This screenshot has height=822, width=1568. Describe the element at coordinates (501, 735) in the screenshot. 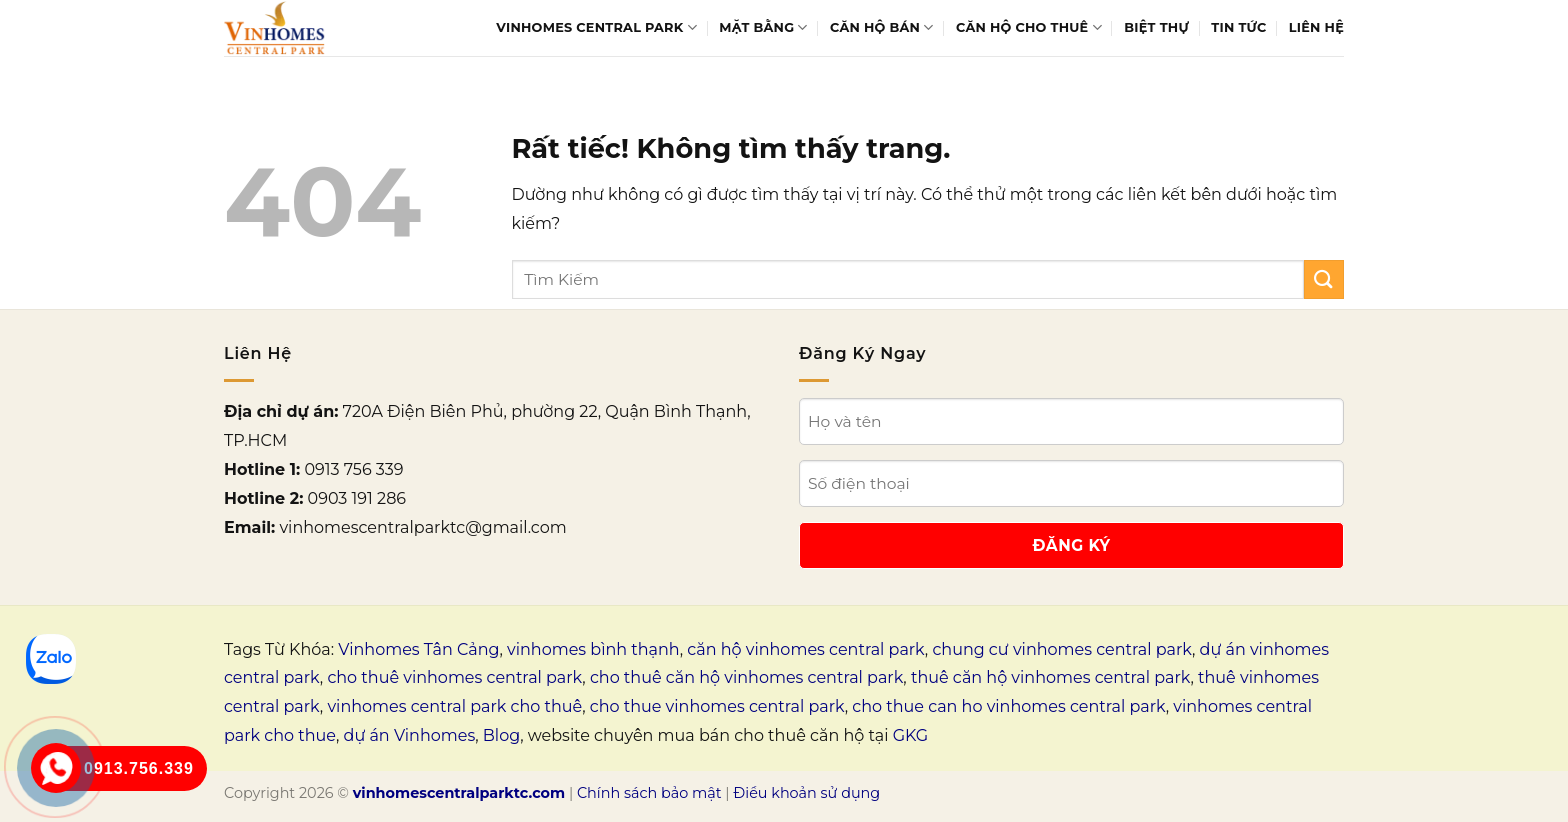

I see `Blog` at that location.